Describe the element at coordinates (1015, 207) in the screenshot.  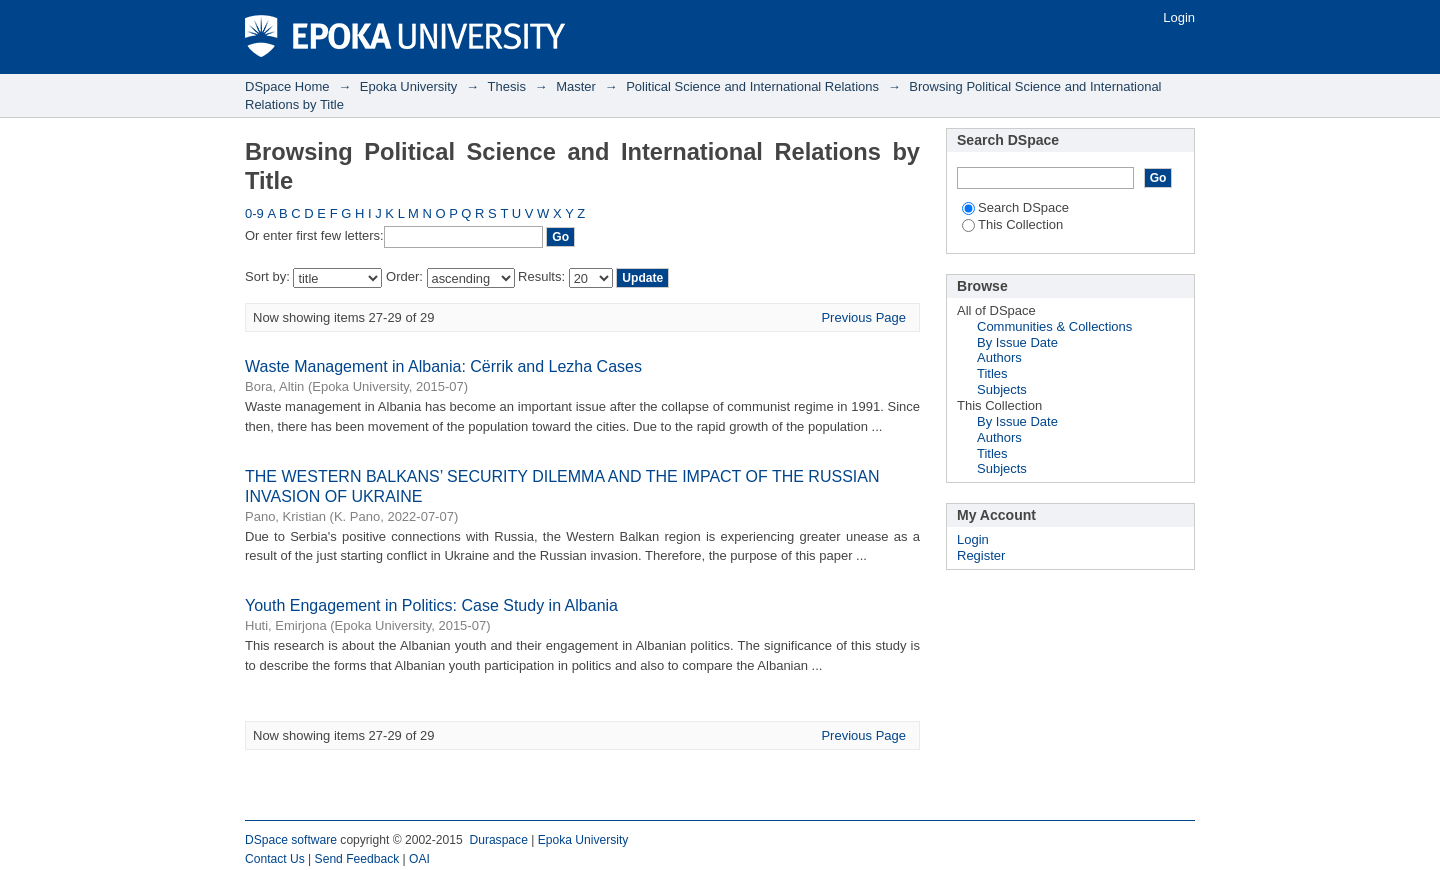
I see `Search DSpace` at that location.